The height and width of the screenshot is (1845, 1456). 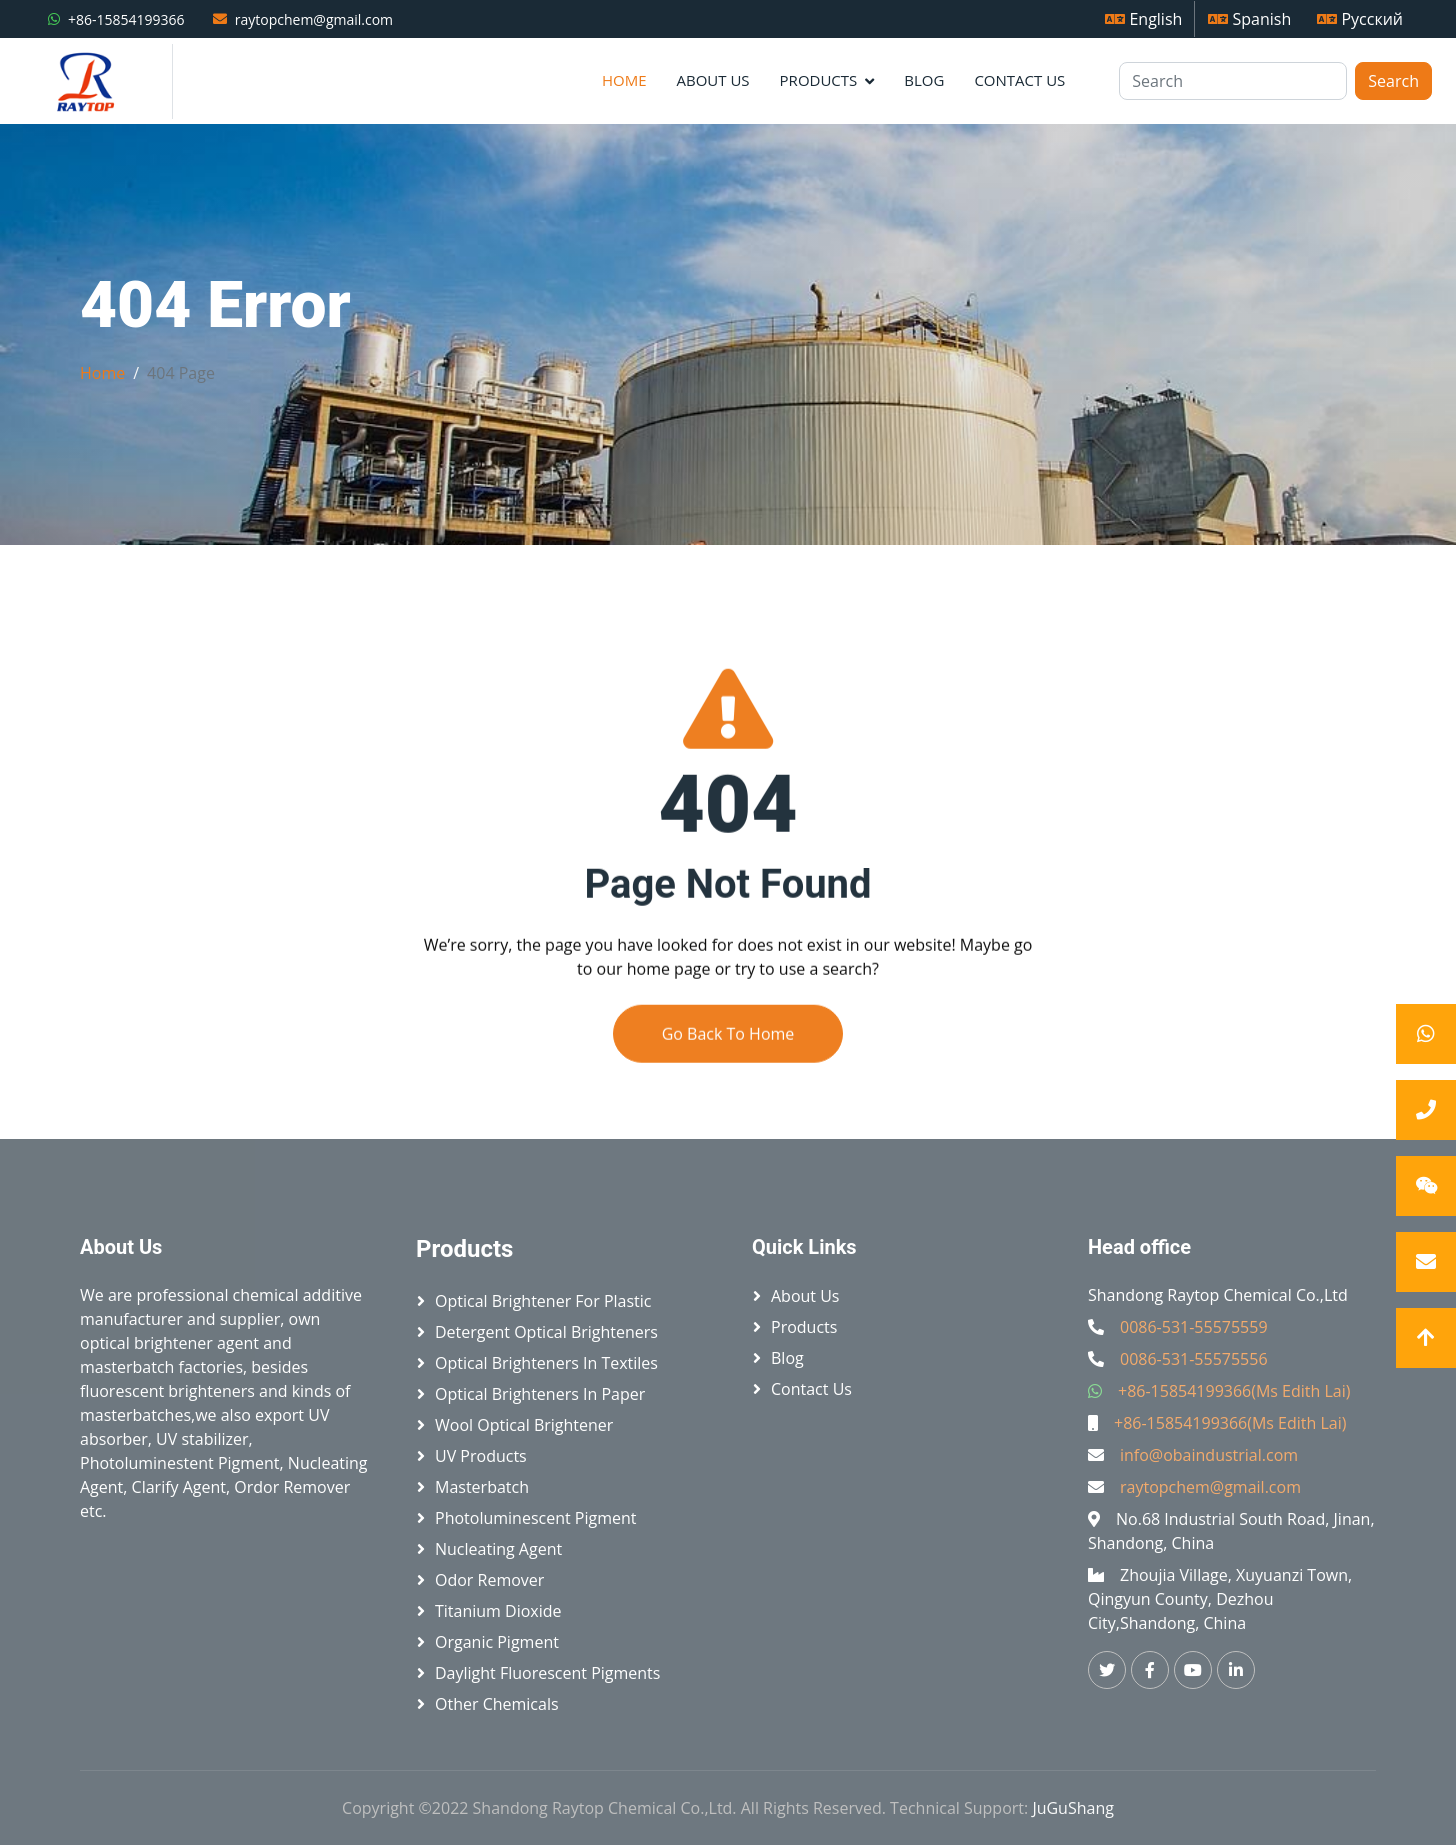 What do you see at coordinates (498, 1611) in the screenshot?
I see `Titanium Dioxide` at bounding box center [498, 1611].